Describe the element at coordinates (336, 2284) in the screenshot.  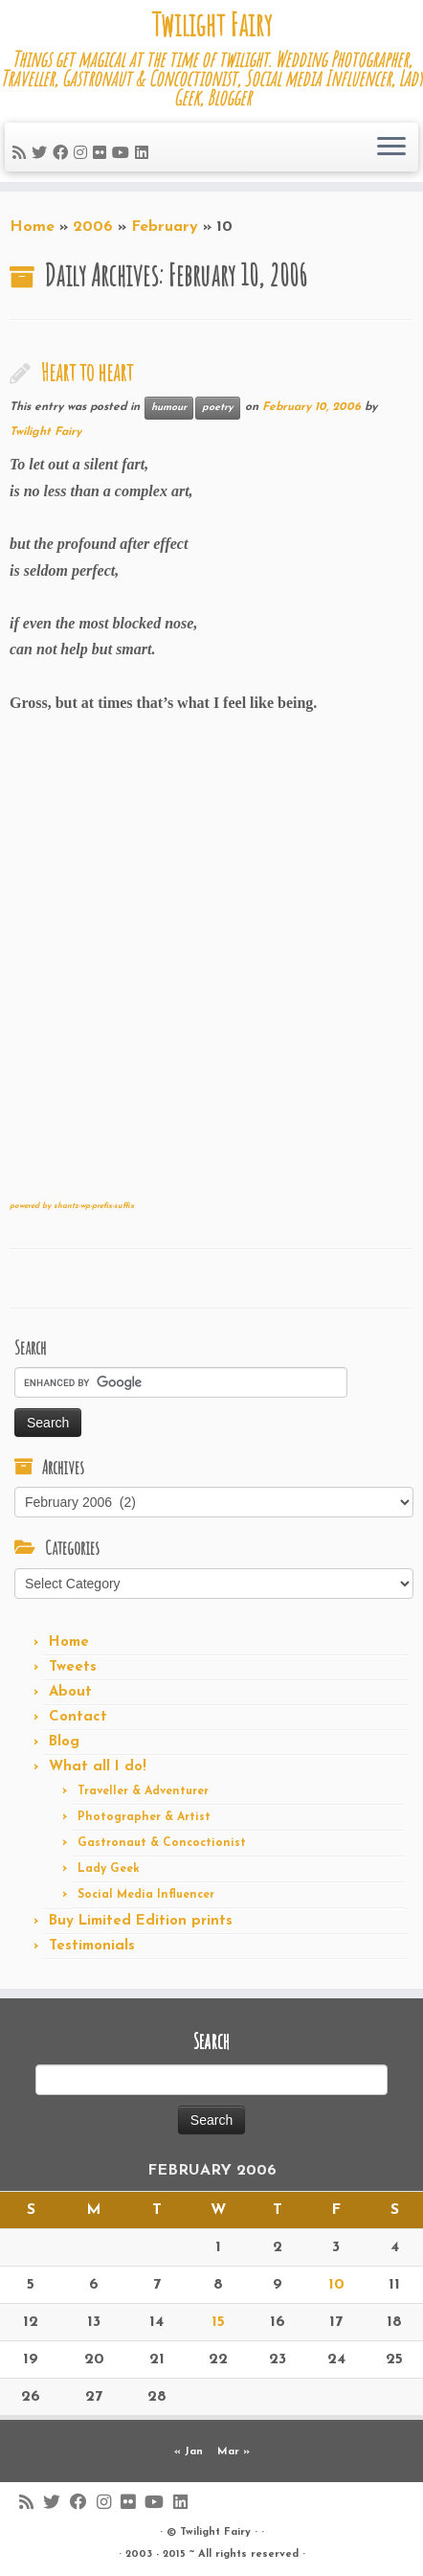
I see `10 [Posts published on February 10, 2006]` at that location.